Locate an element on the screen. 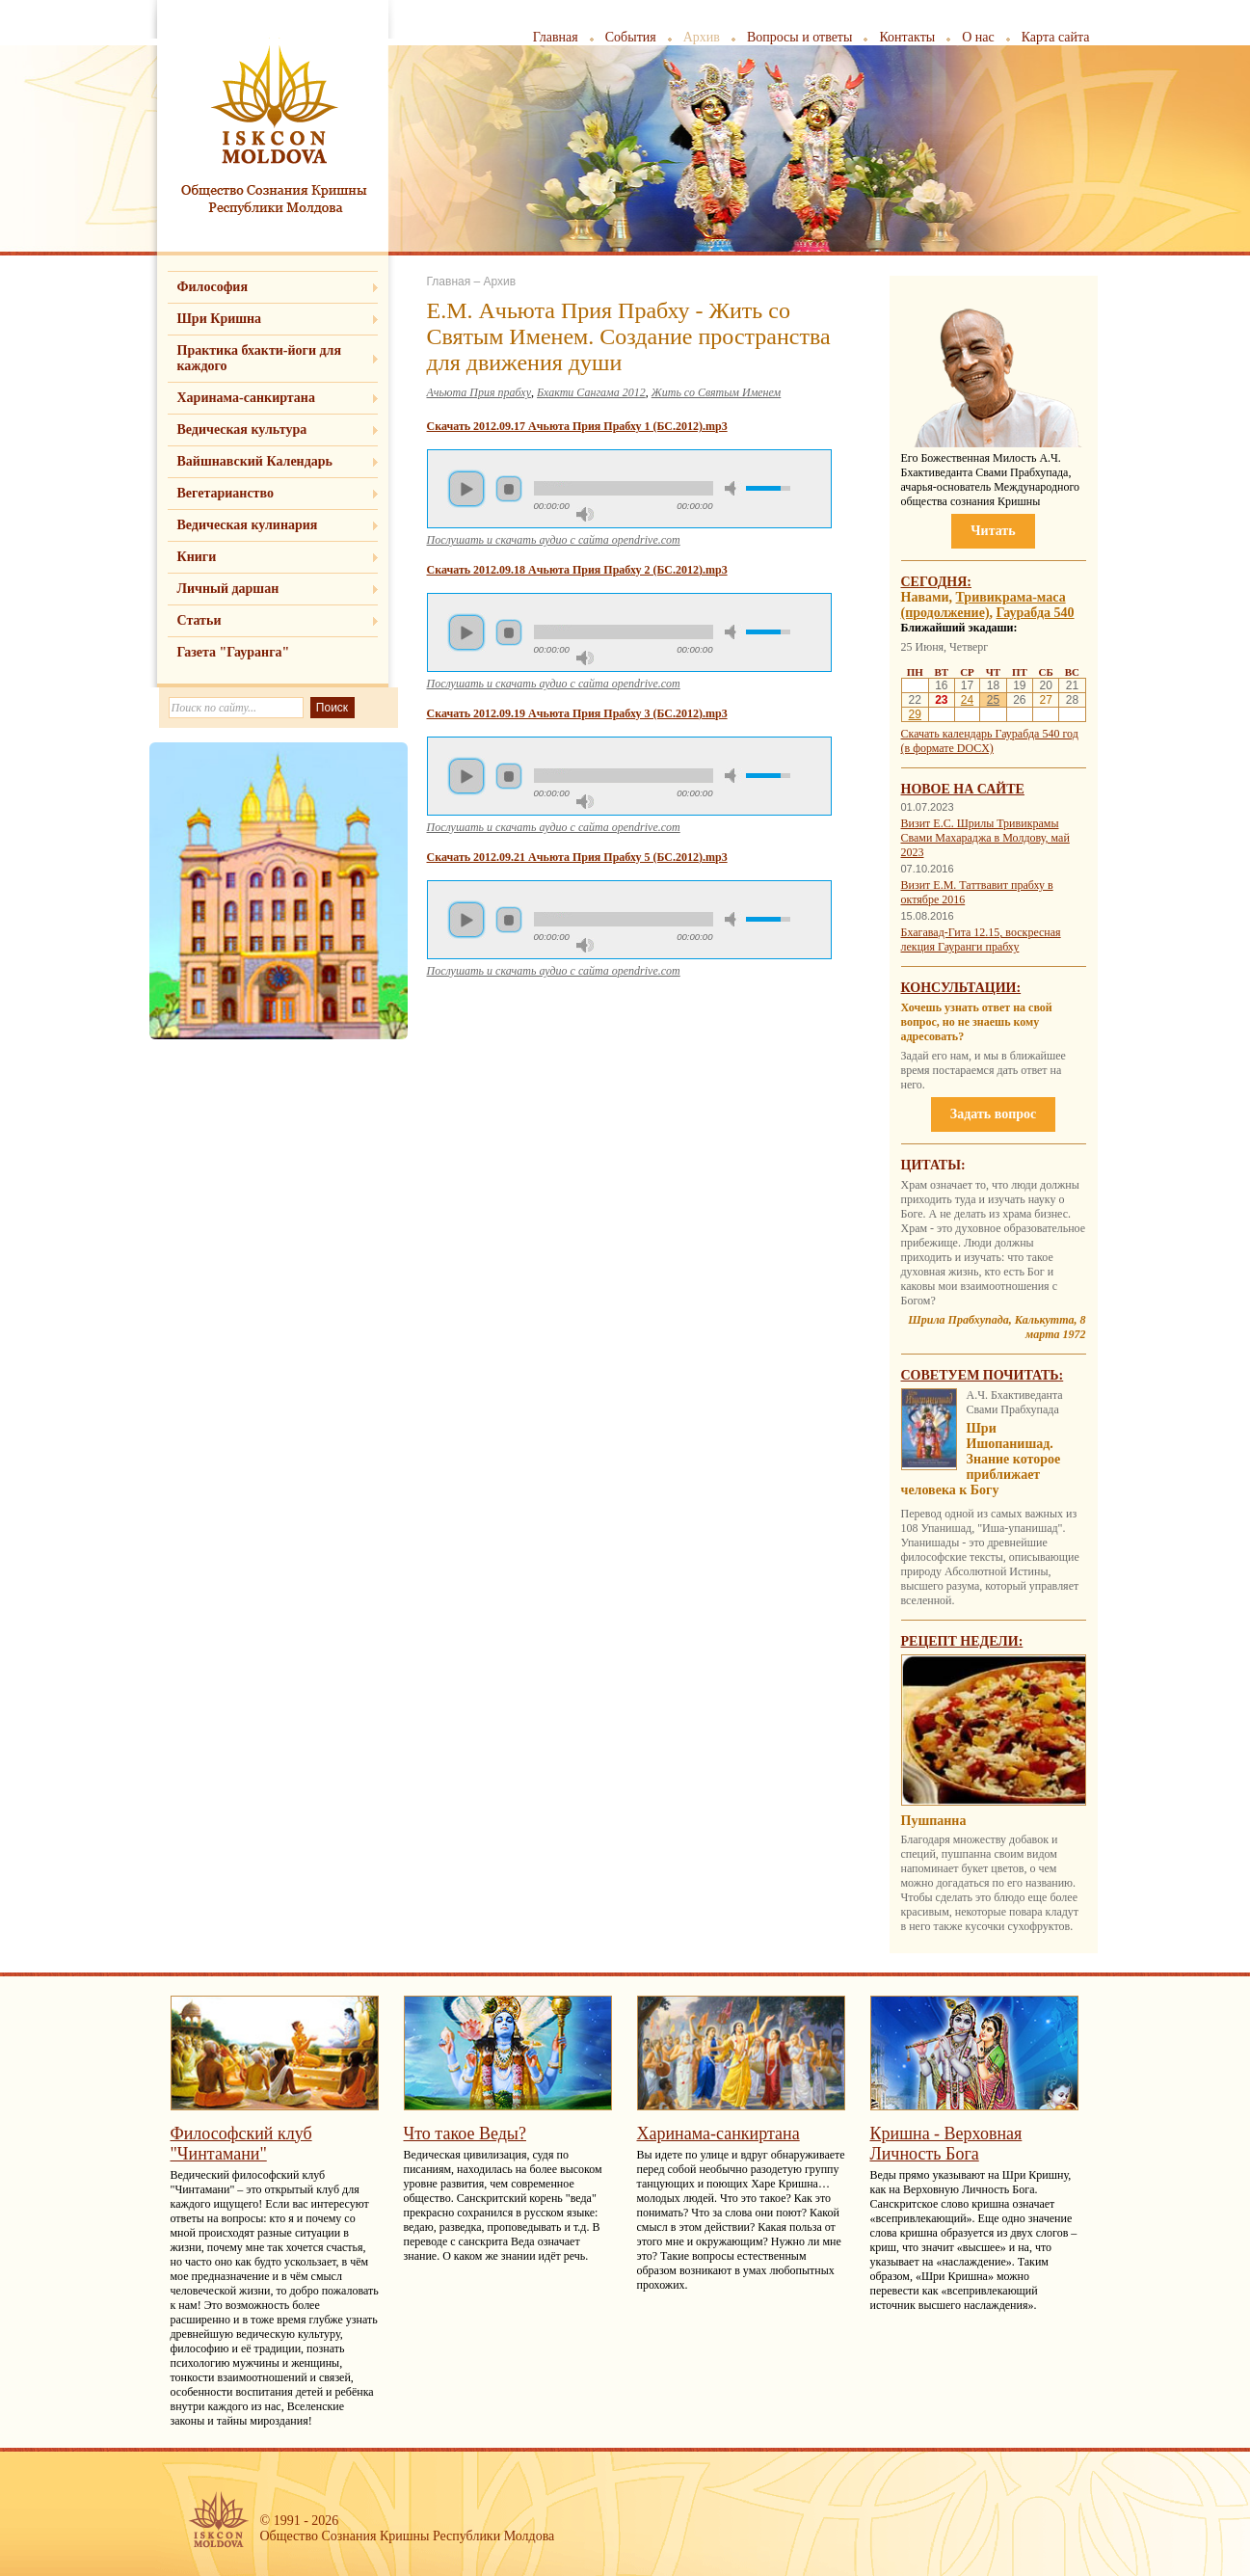 This screenshot has width=1250, height=2576. Контакты is located at coordinates (907, 37).